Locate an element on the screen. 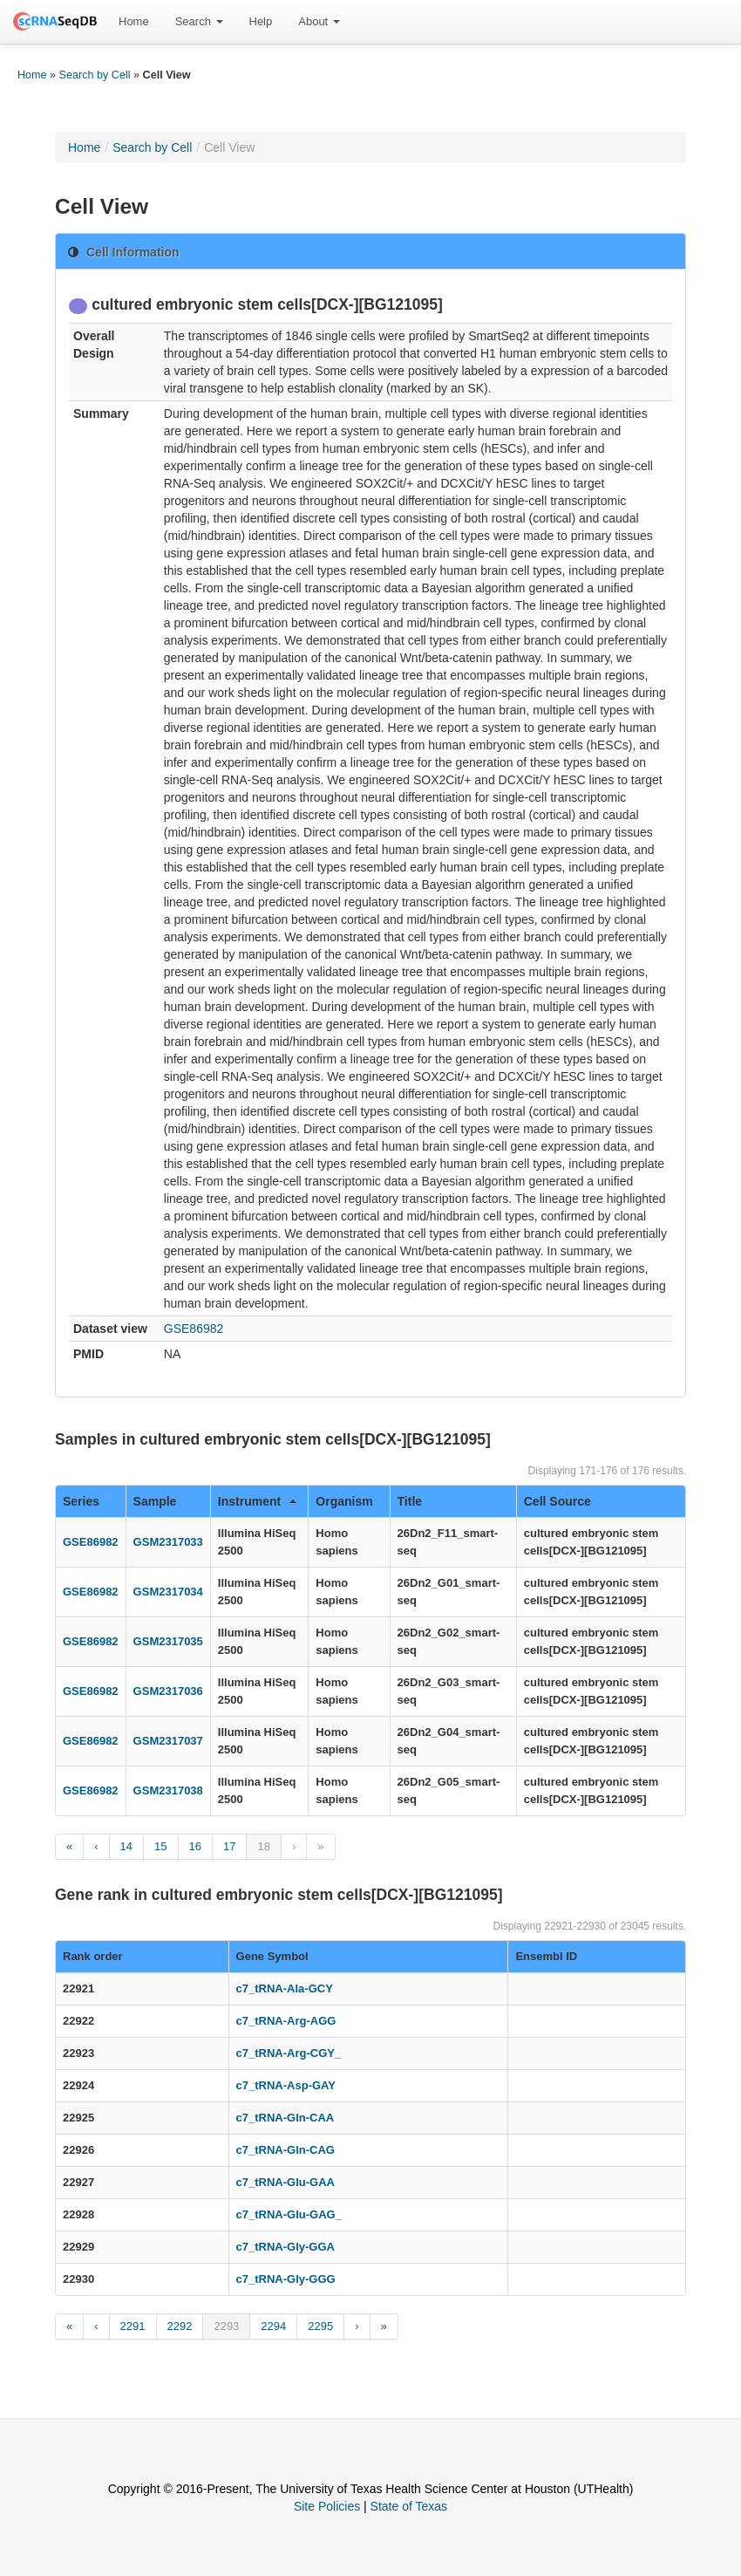  [menuitem] is located at coordinates (133, 21).